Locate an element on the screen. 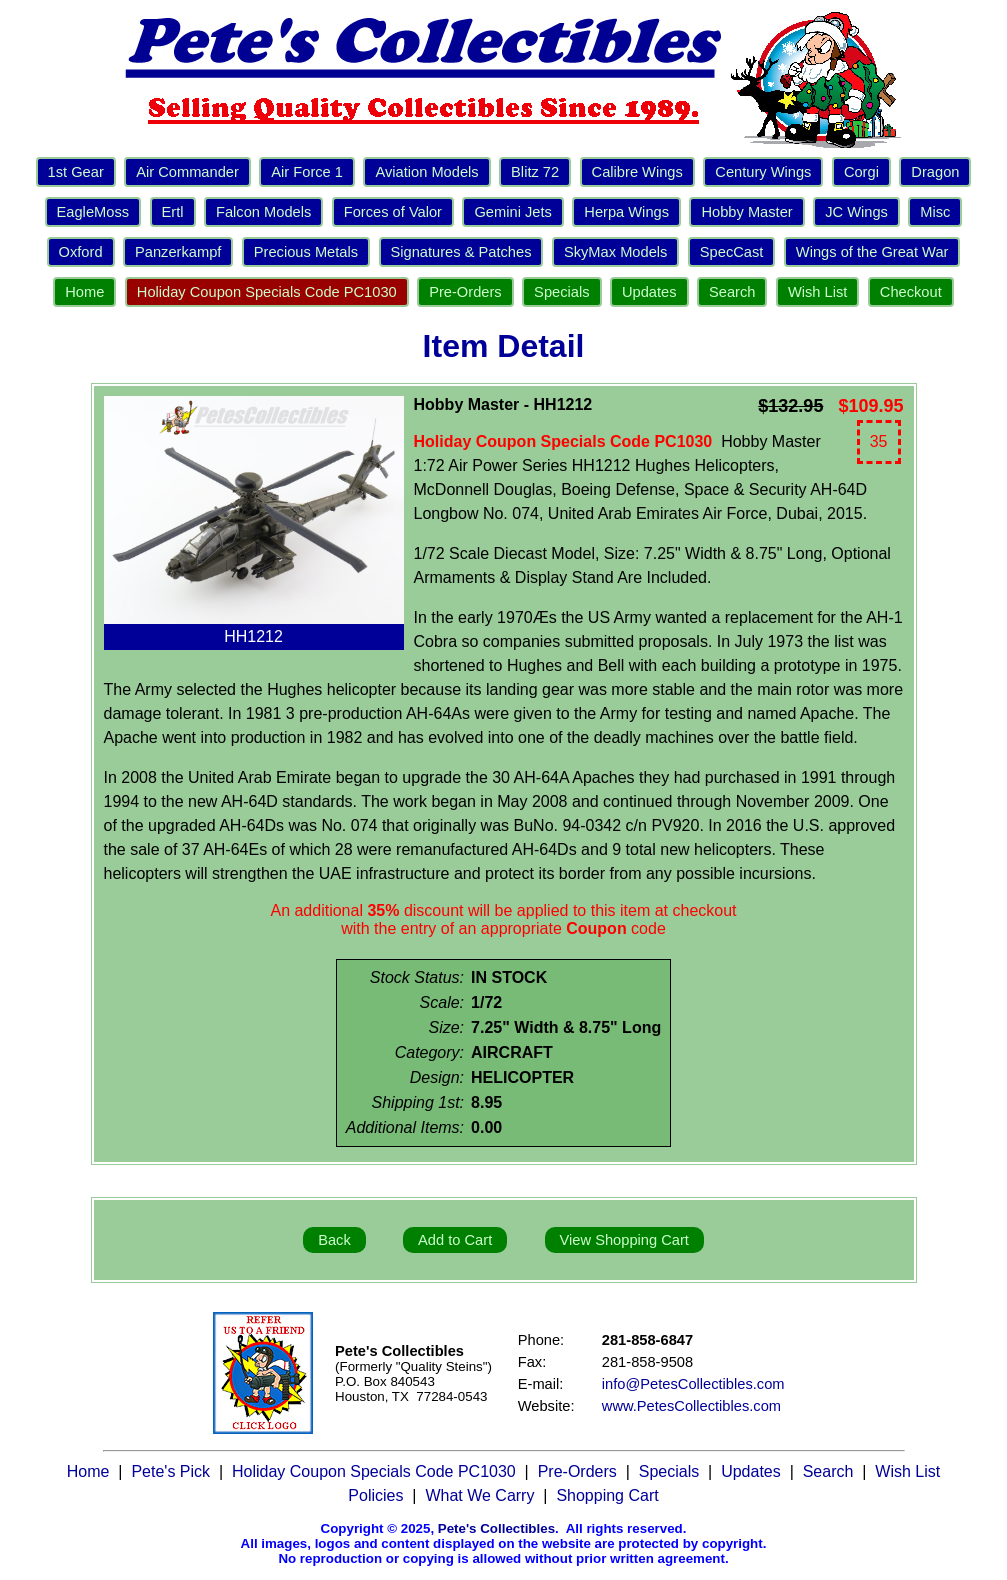 The width and height of the screenshot is (1007, 1580). Corgi is located at coordinates (861, 172).